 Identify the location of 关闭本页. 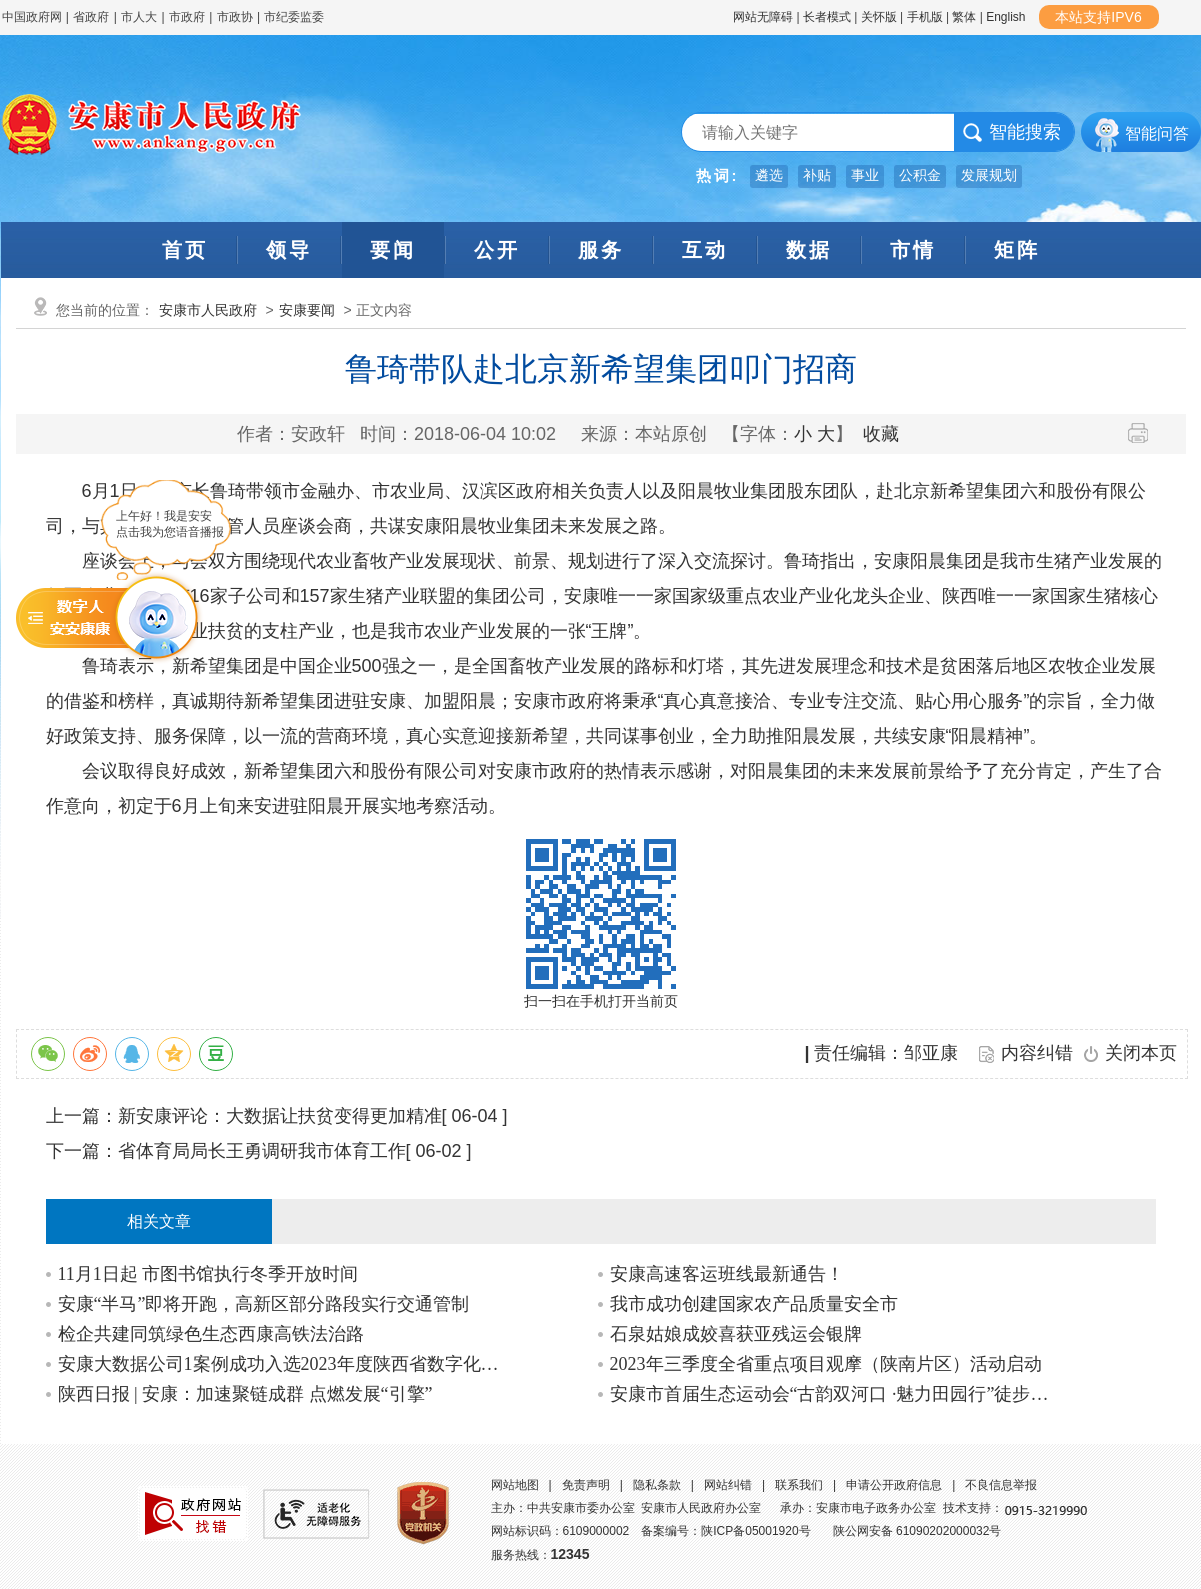
(1141, 1053).